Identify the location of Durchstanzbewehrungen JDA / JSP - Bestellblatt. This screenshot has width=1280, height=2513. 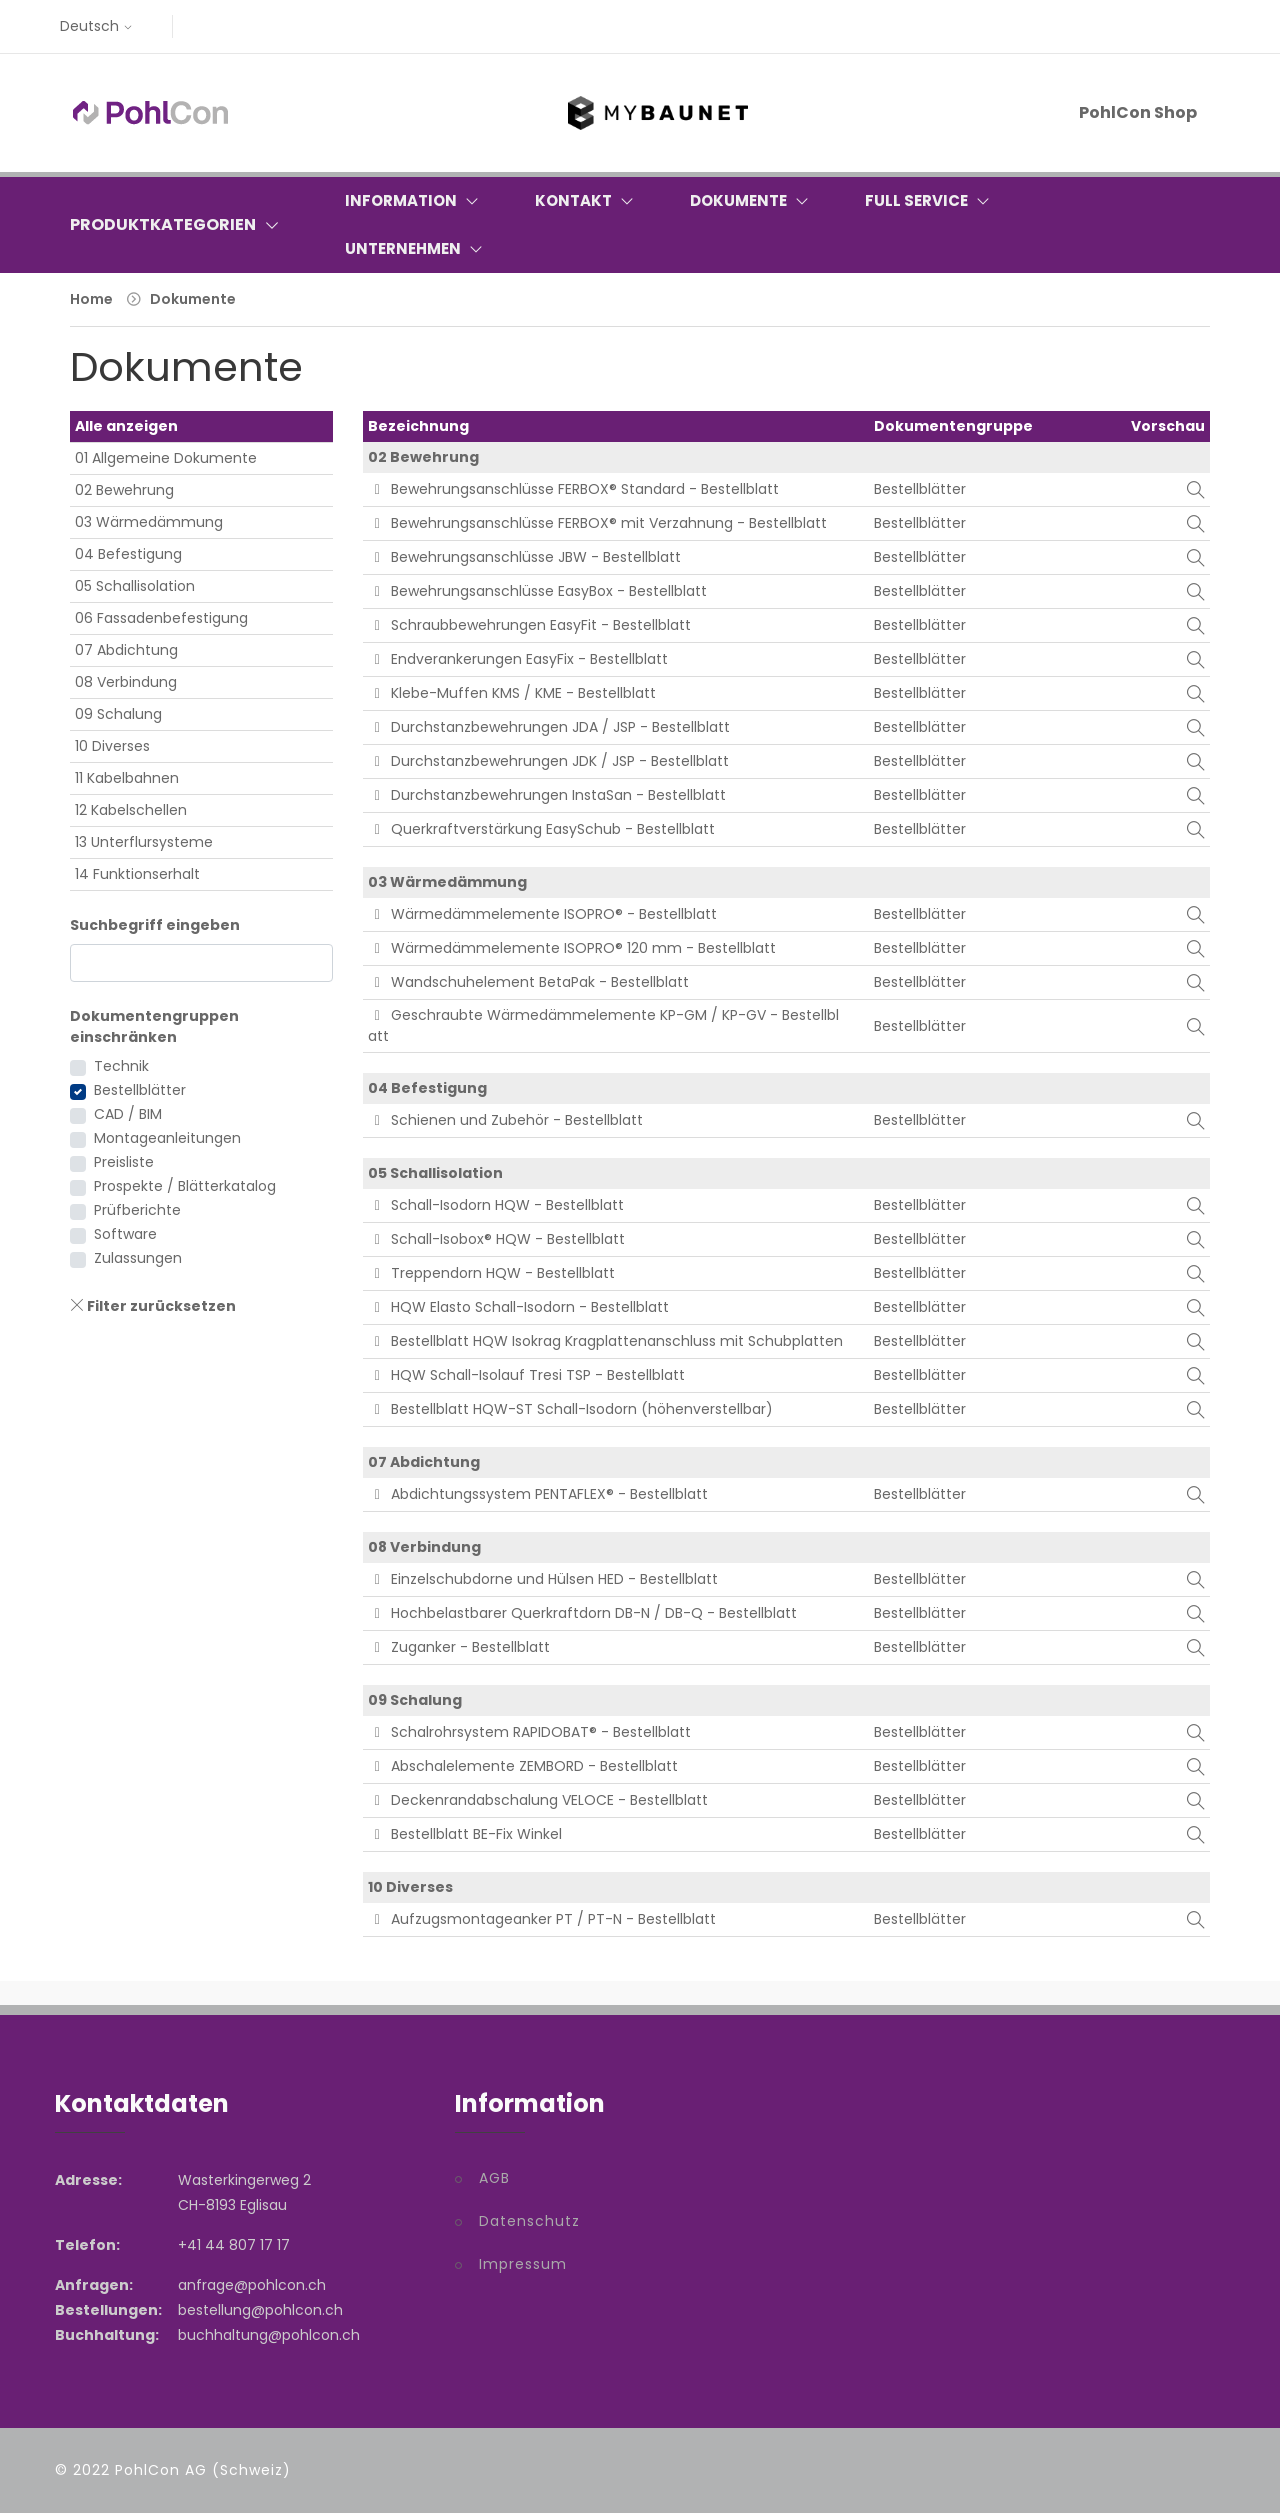
(549, 727).